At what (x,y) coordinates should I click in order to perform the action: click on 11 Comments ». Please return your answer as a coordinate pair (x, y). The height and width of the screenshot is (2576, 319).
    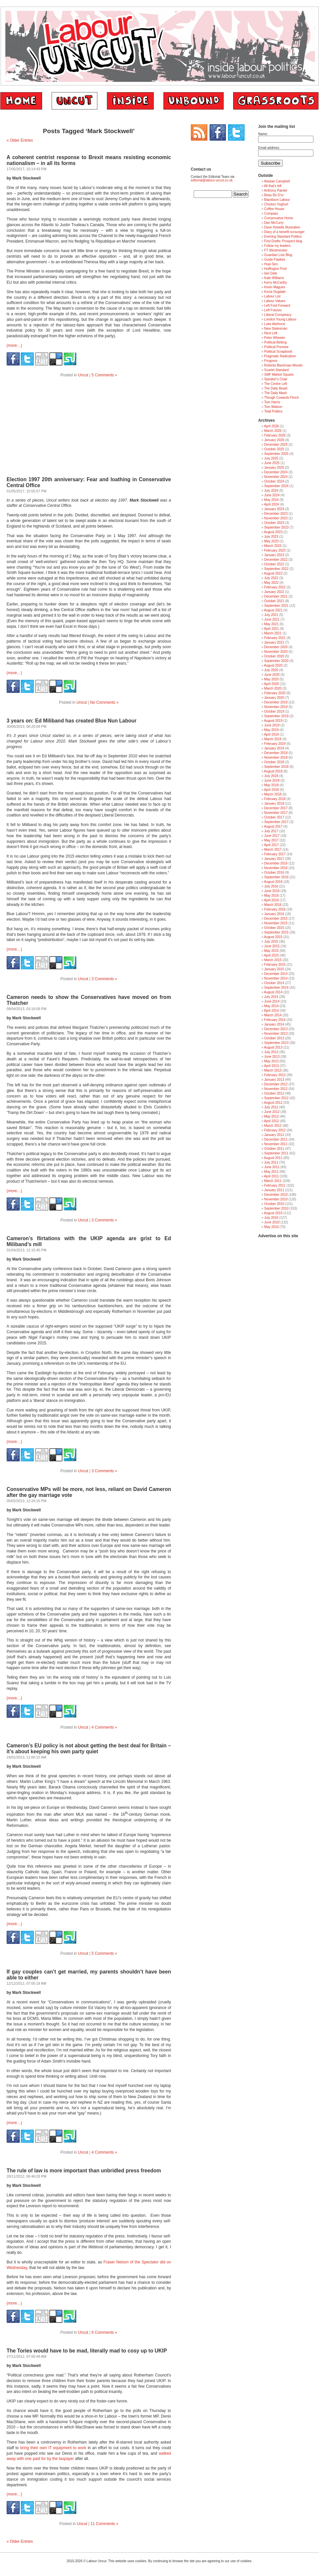
    Looking at the image, I should click on (104, 2523).